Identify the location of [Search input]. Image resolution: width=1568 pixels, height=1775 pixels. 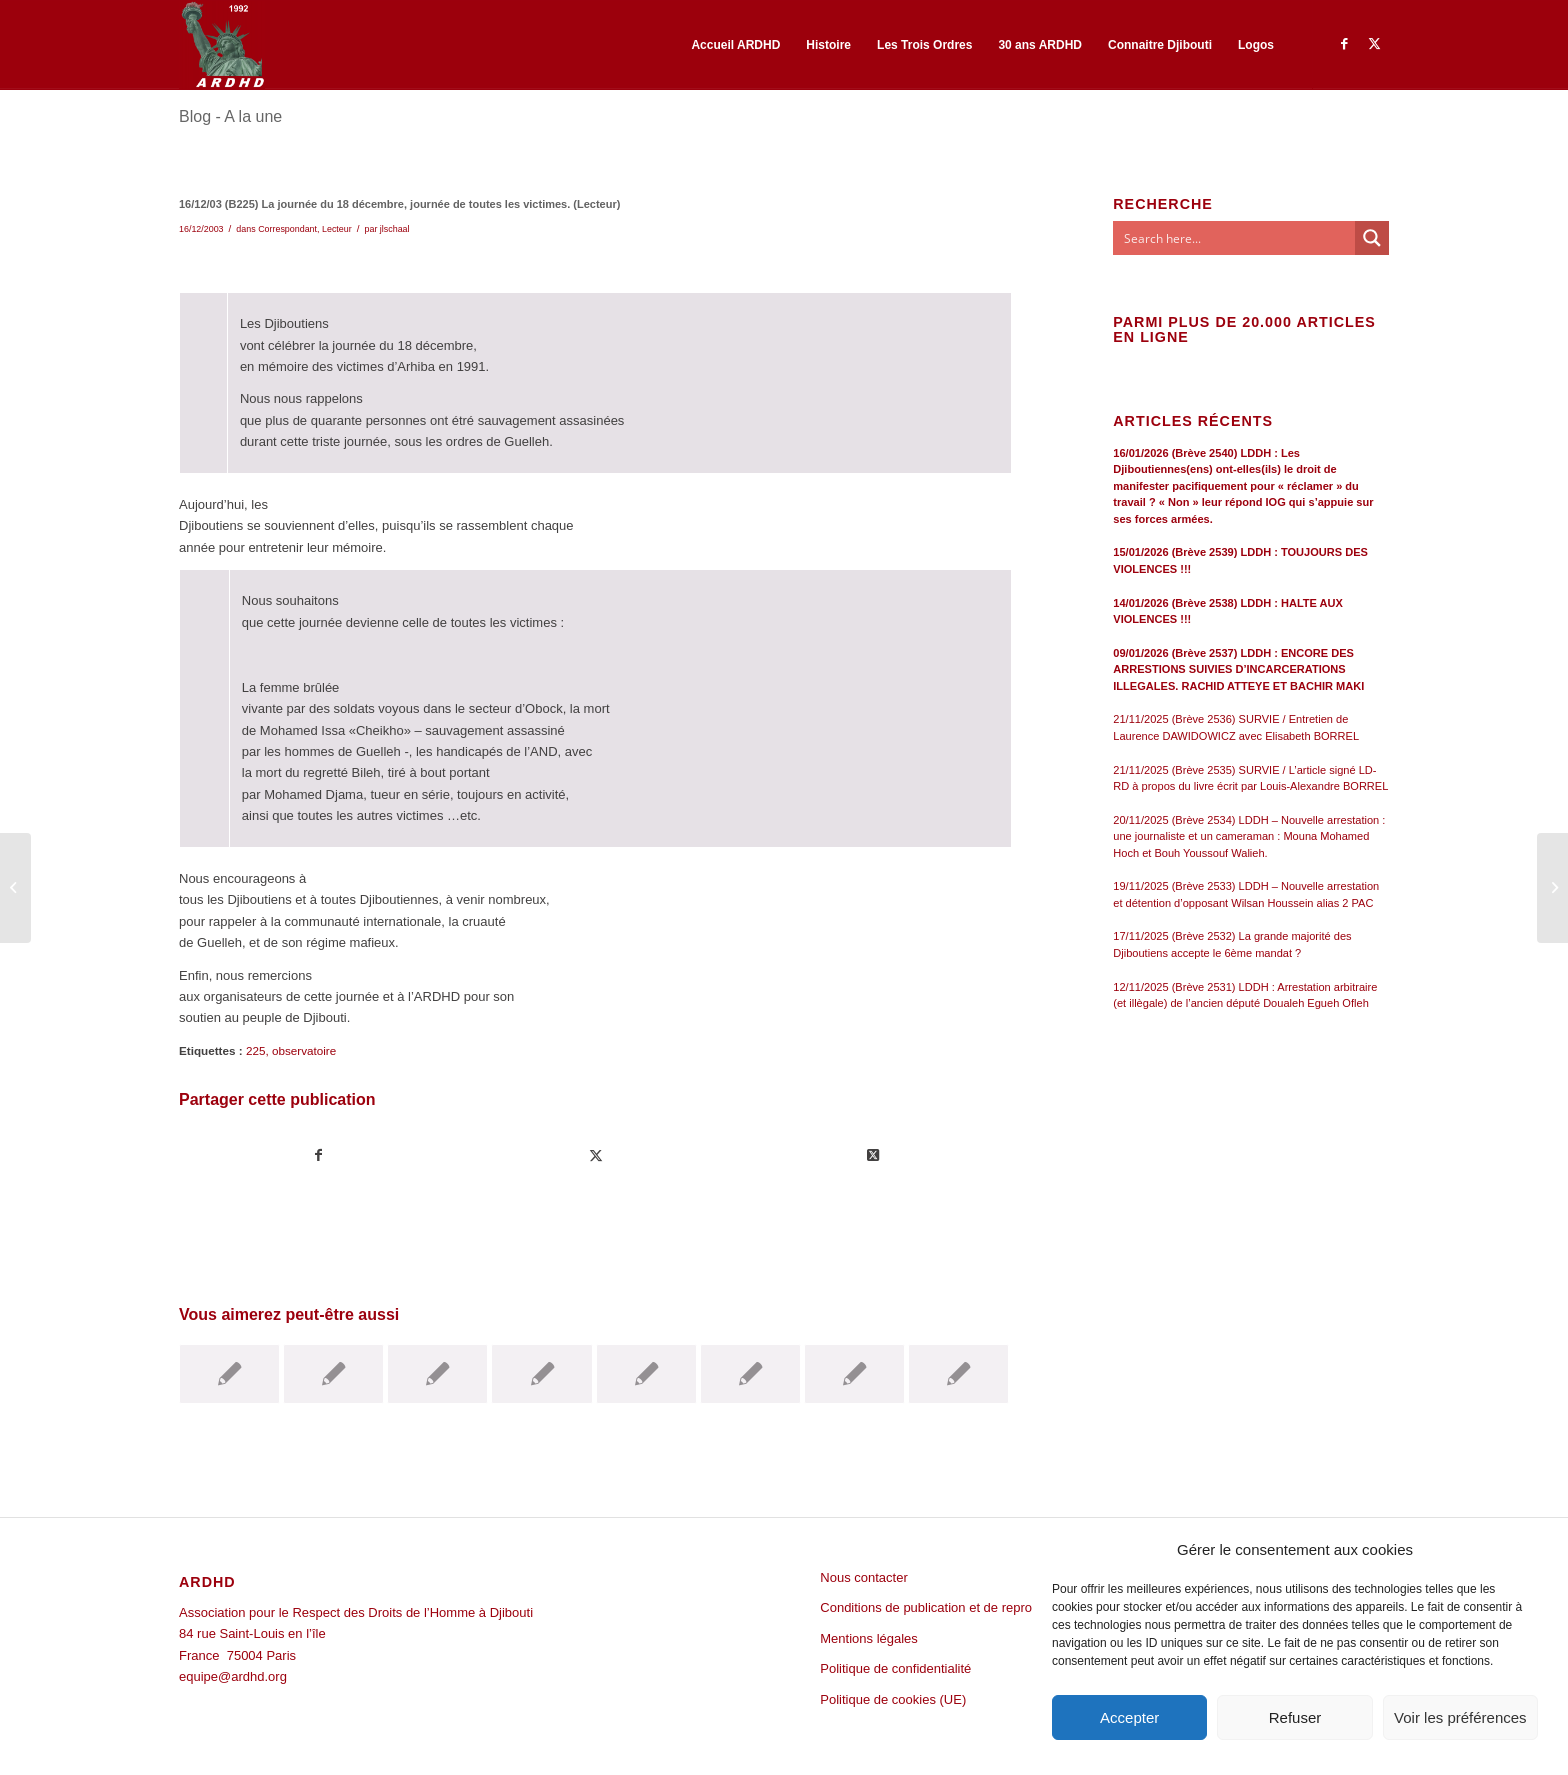
(1235, 238).